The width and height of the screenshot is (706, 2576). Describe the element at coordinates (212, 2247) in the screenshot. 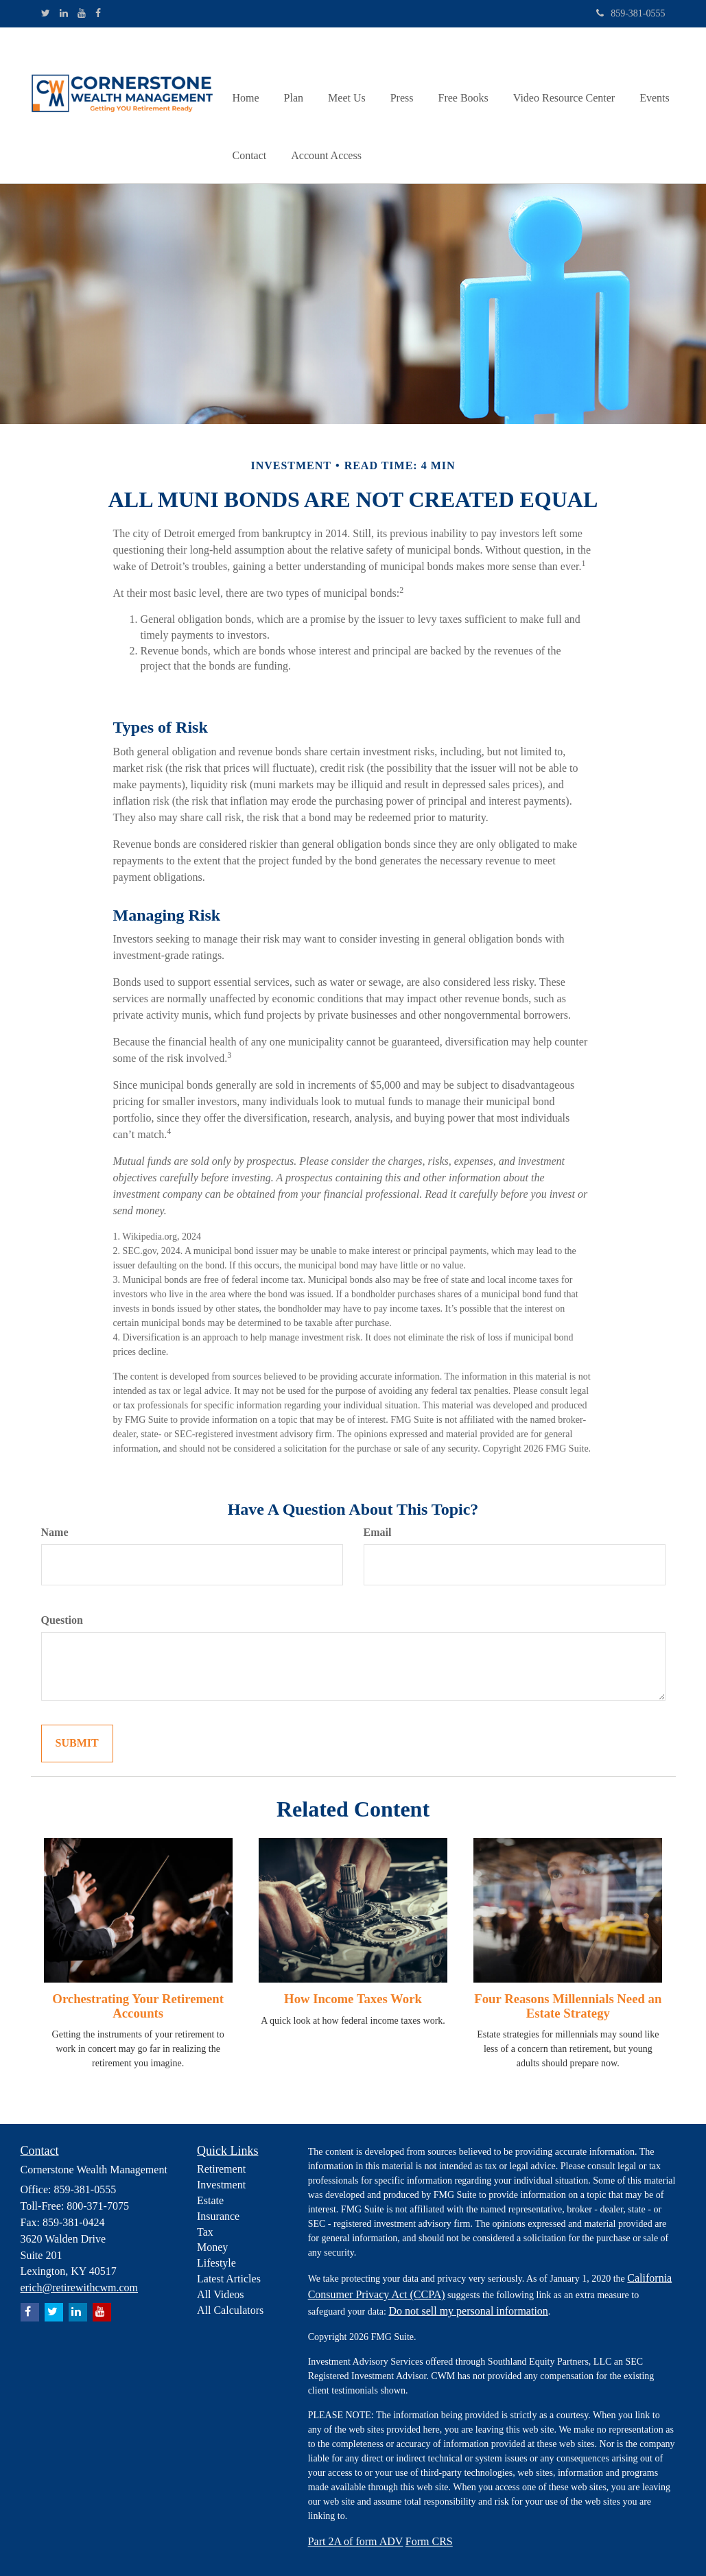

I see `Money` at that location.